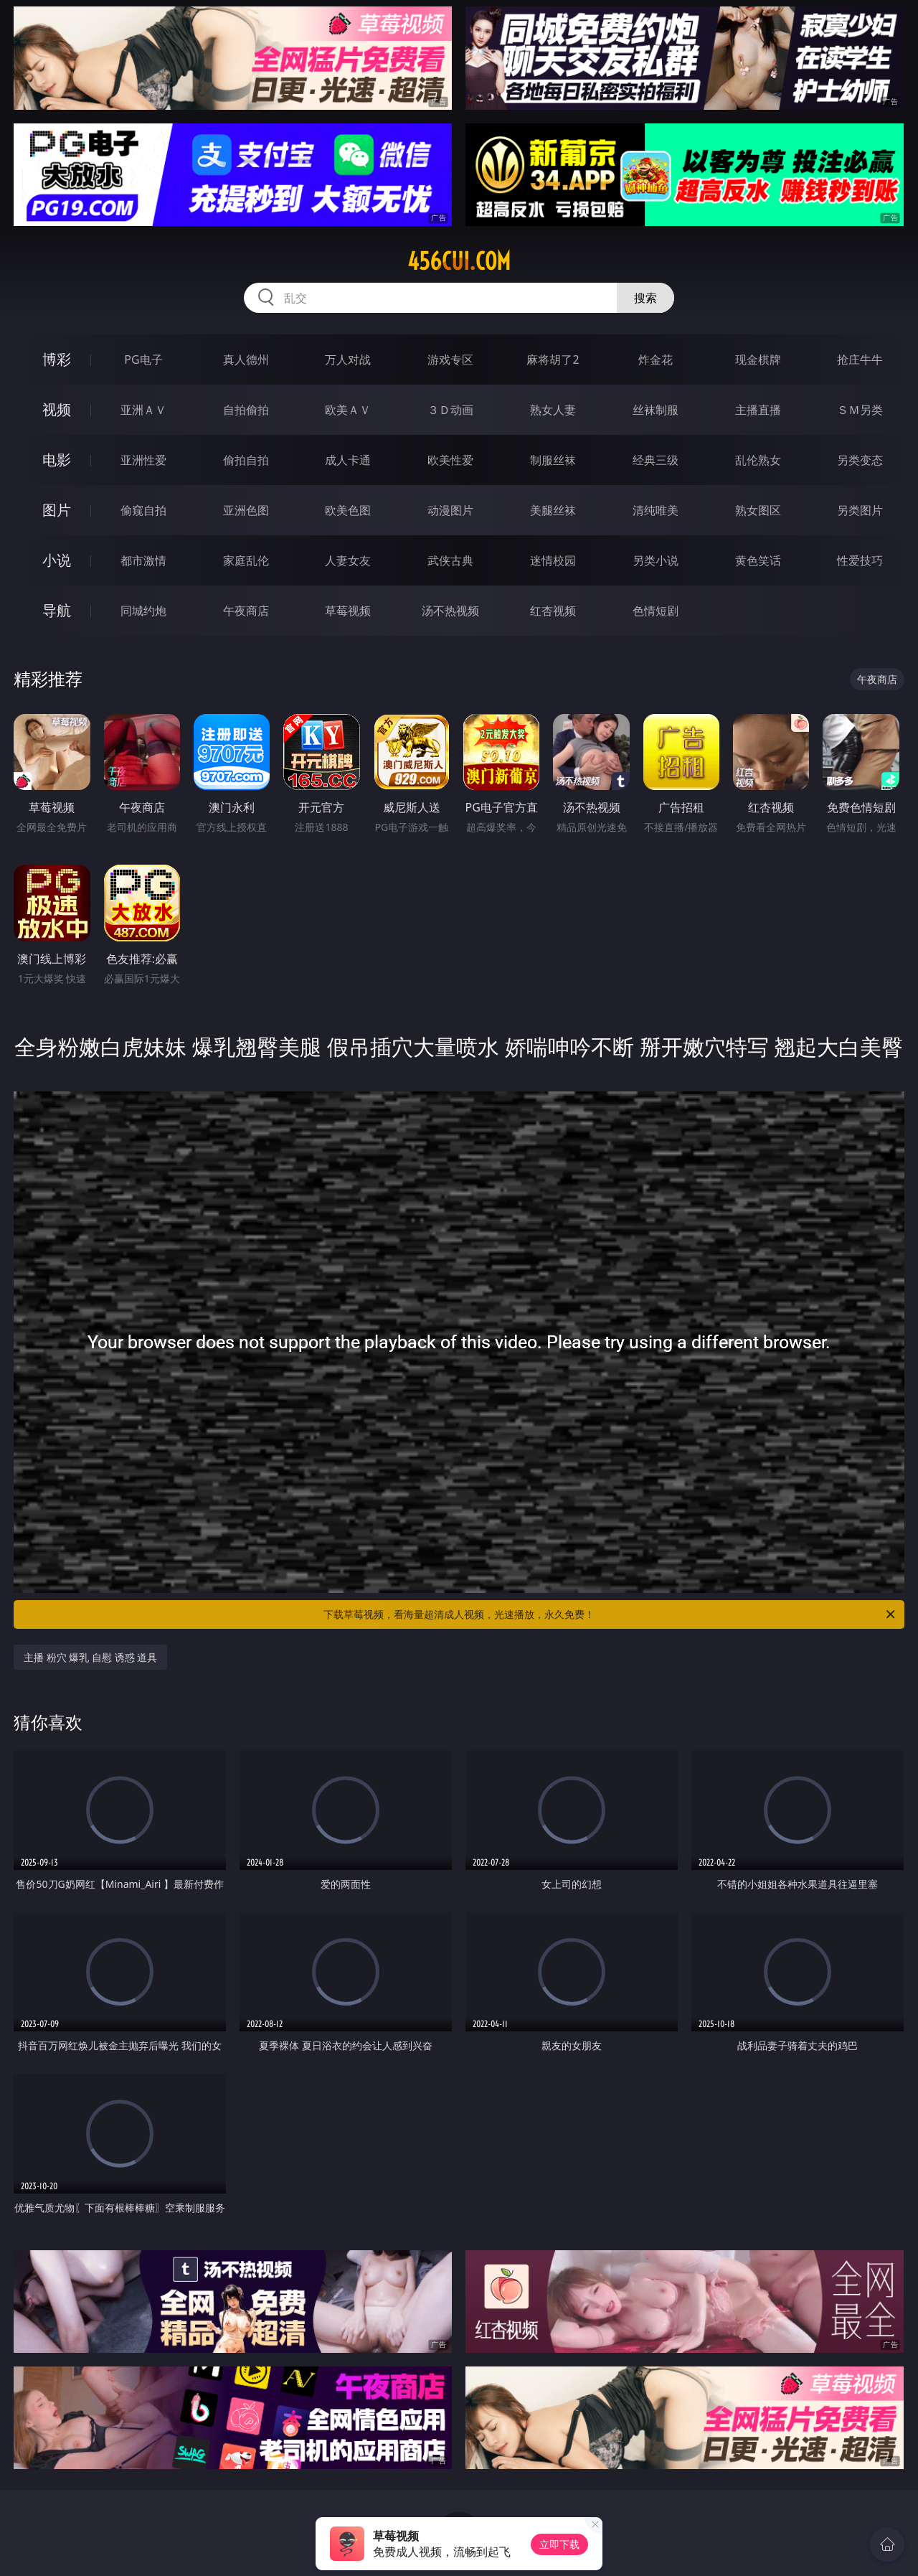 Image resolution: width=918 pixels, height=2576 pixels. What do you see at coordinates (610, 1614) in the screenshot?
I see `下载草莓视频，看海量超清成人视频，光速播放，永久免费！` at bounding box center [610, 1614].